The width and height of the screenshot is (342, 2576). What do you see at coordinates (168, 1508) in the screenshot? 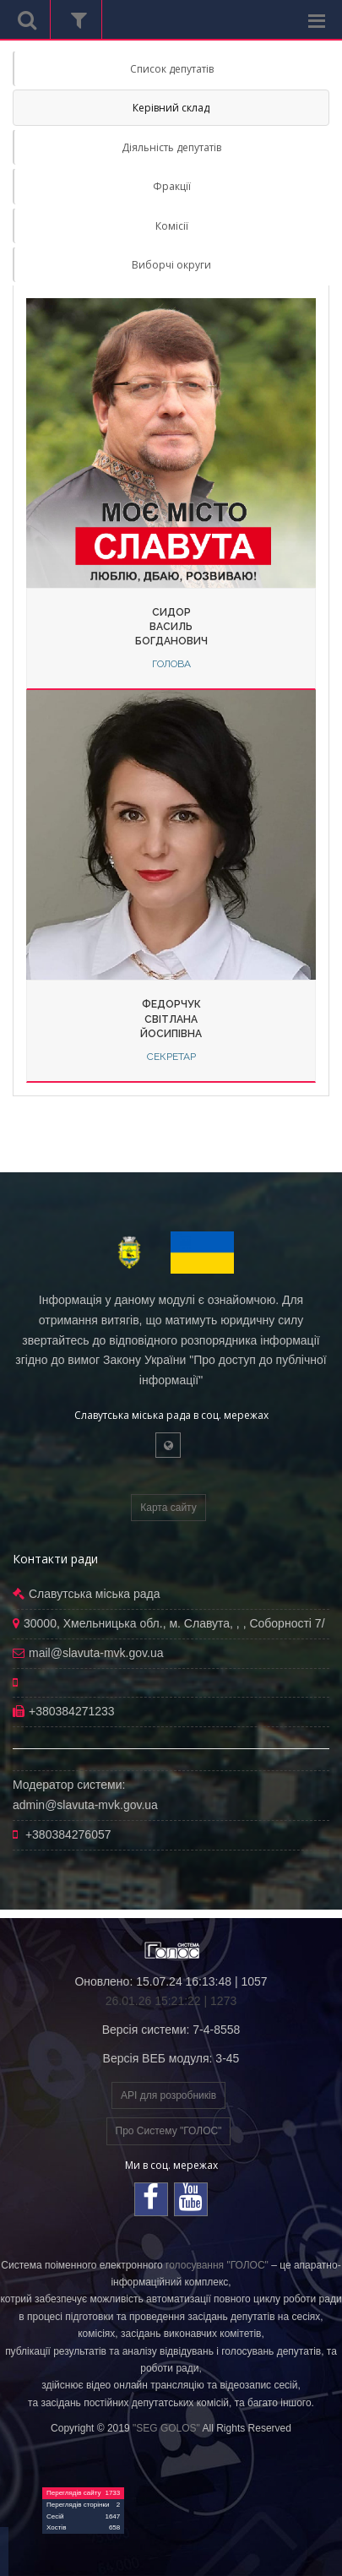
I see `Карта сайту` at bounding box center [168, 1508].